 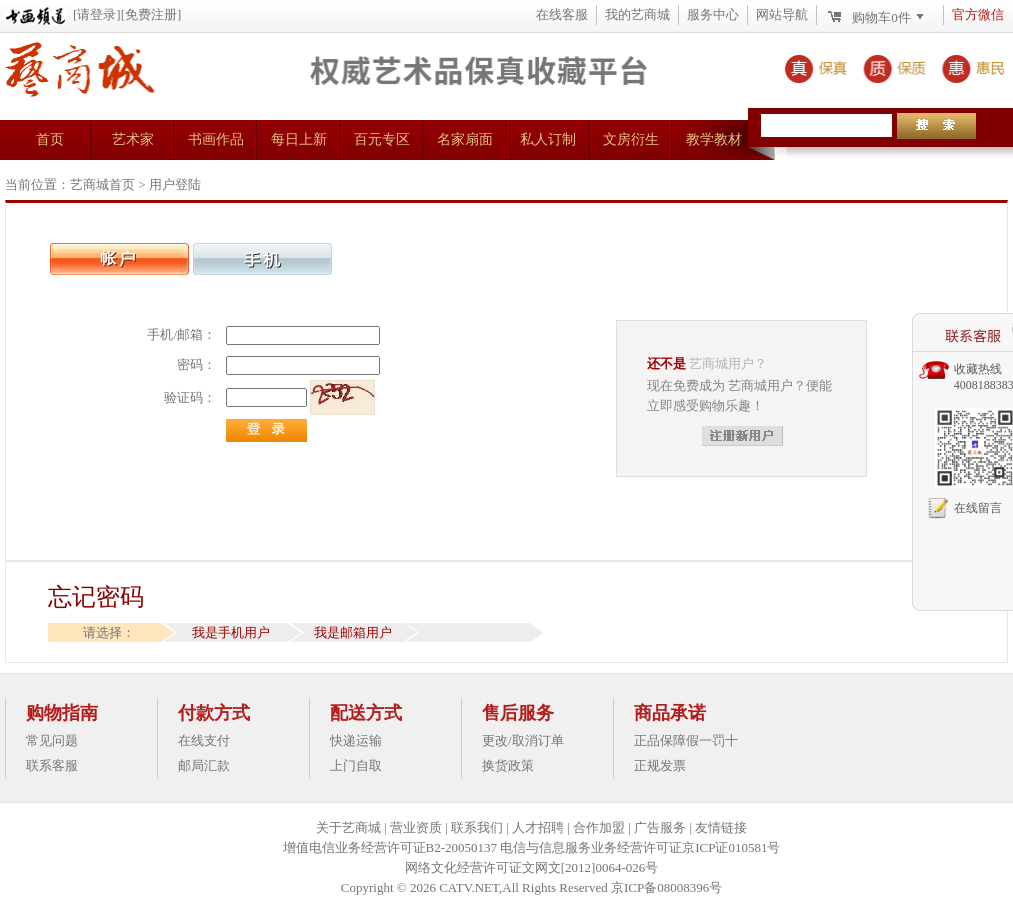 What do you see at coordinates (631, 139) in the screenshot?
I see `文房衍生` at bounding box center [631, 139].